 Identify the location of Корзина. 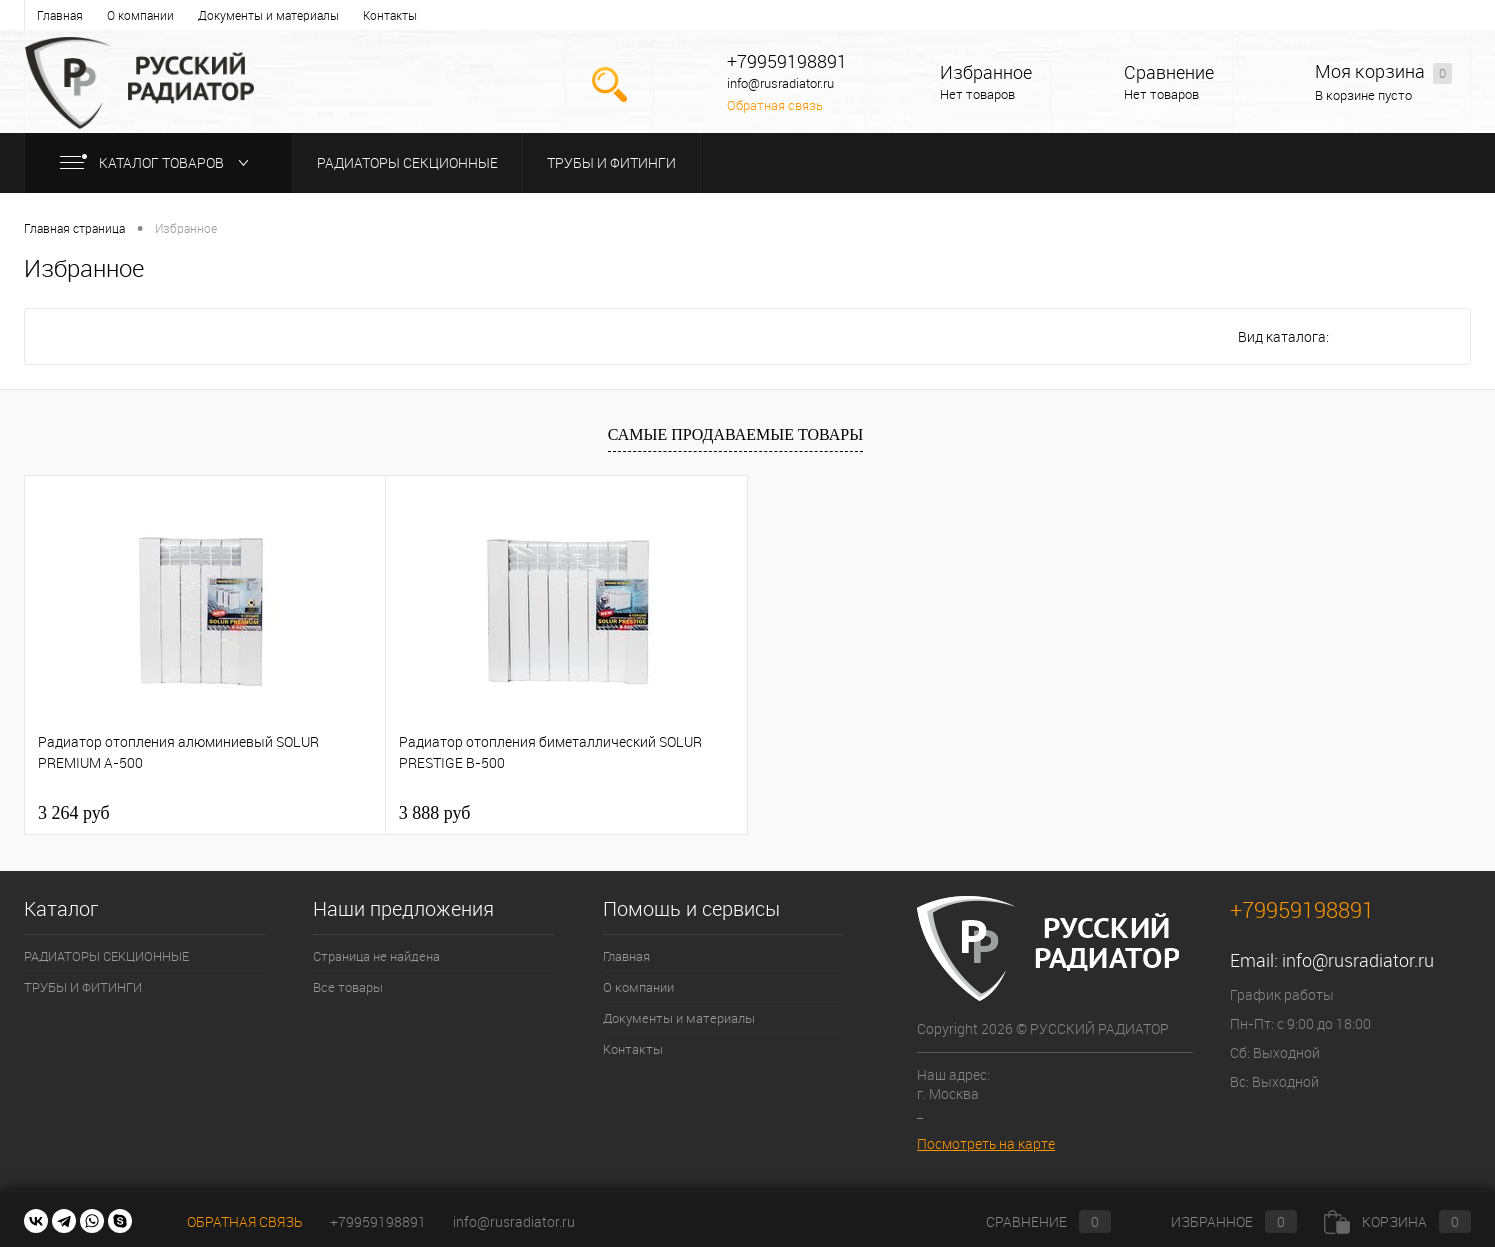
(1397, 1221).